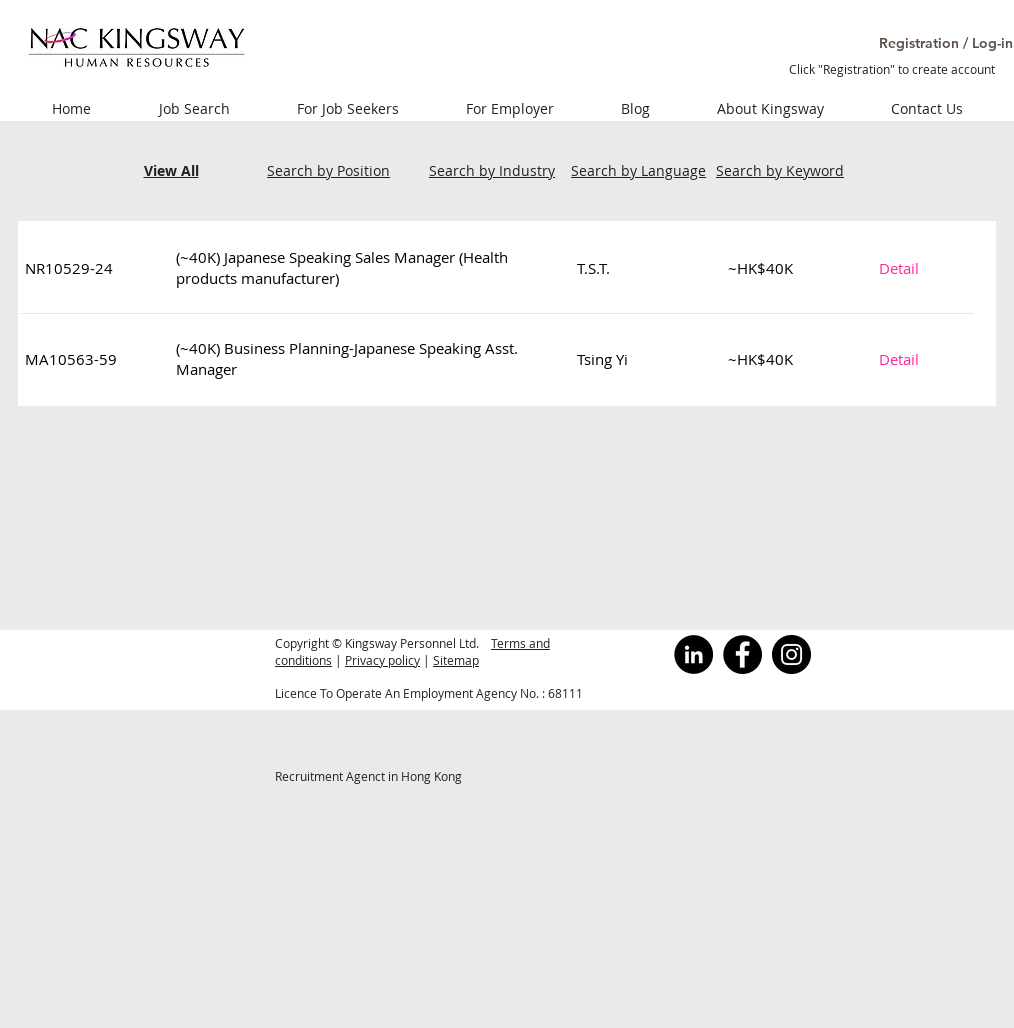  What do you see at coordinates (923, 43) in the screenshot?
I see `[button]` at bounding box center [923, 43].